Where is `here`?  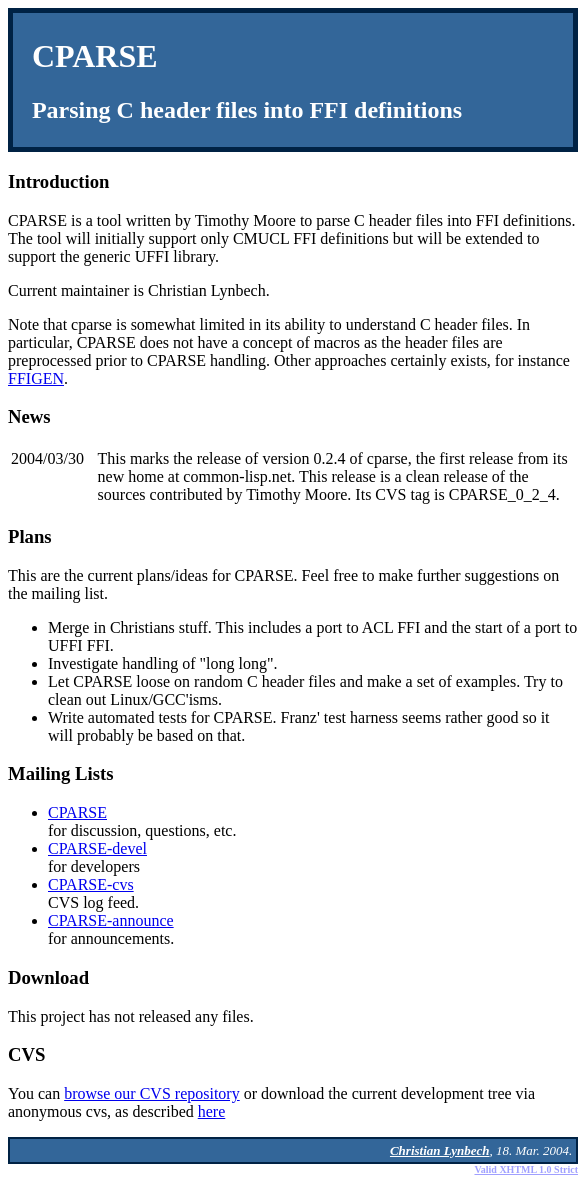
here is located at coordinates (212, 1111).